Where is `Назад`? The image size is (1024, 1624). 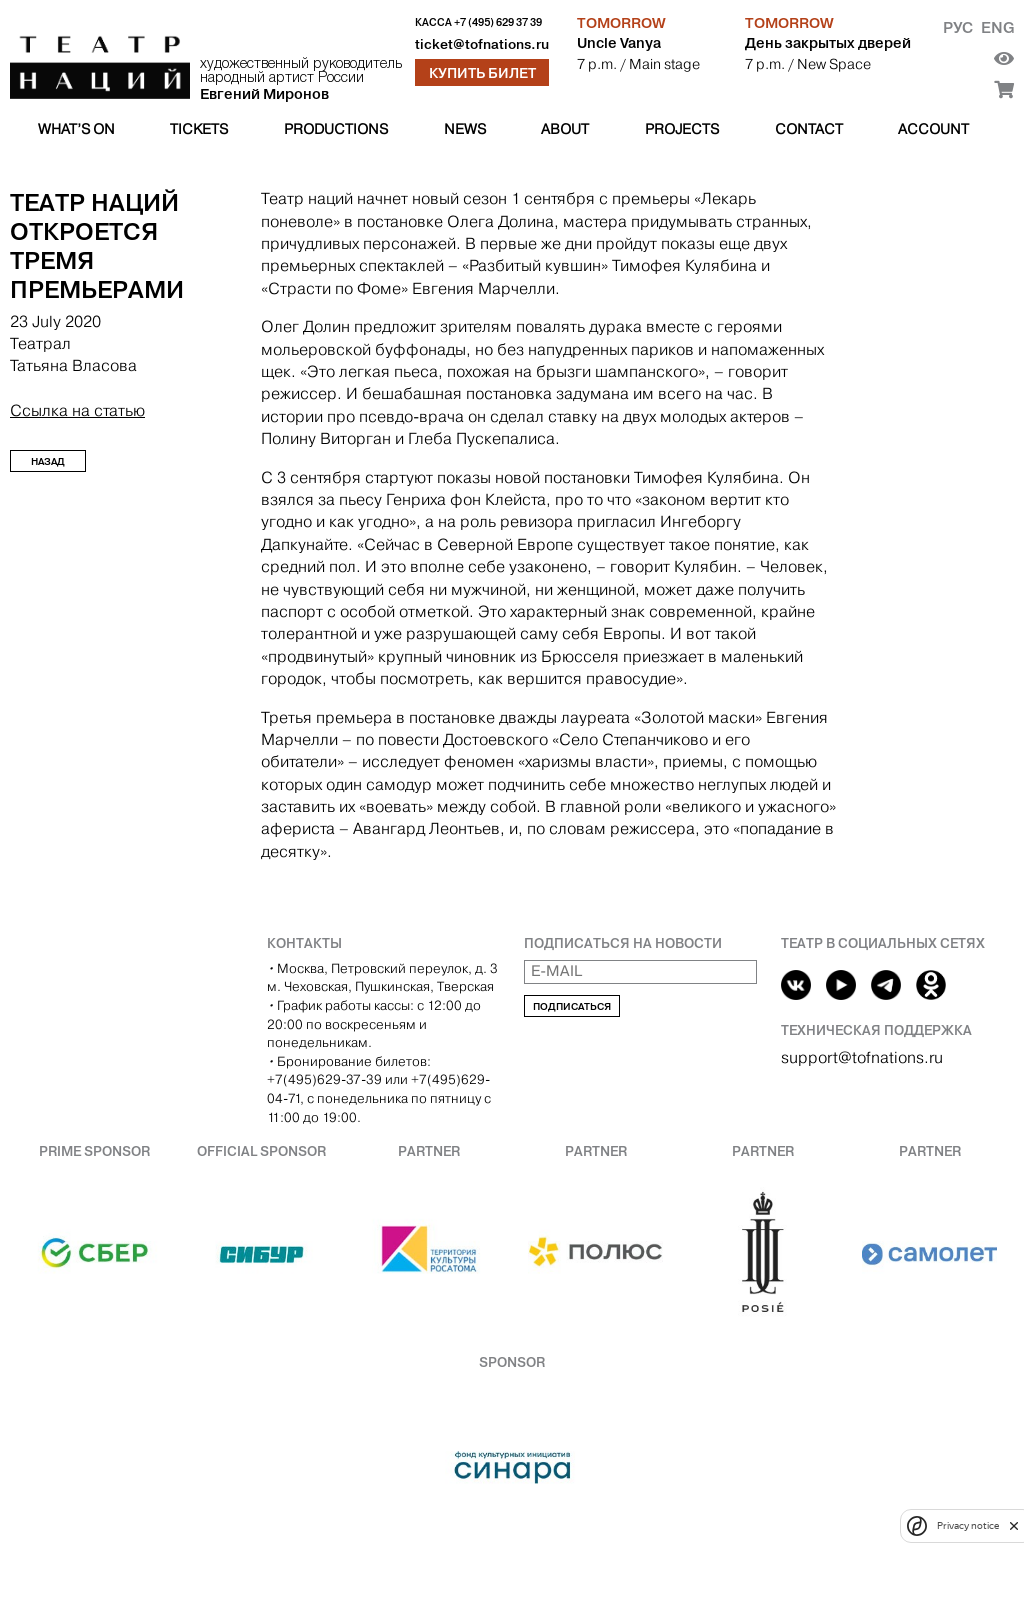 Назад is located at coordinates (48, 461).